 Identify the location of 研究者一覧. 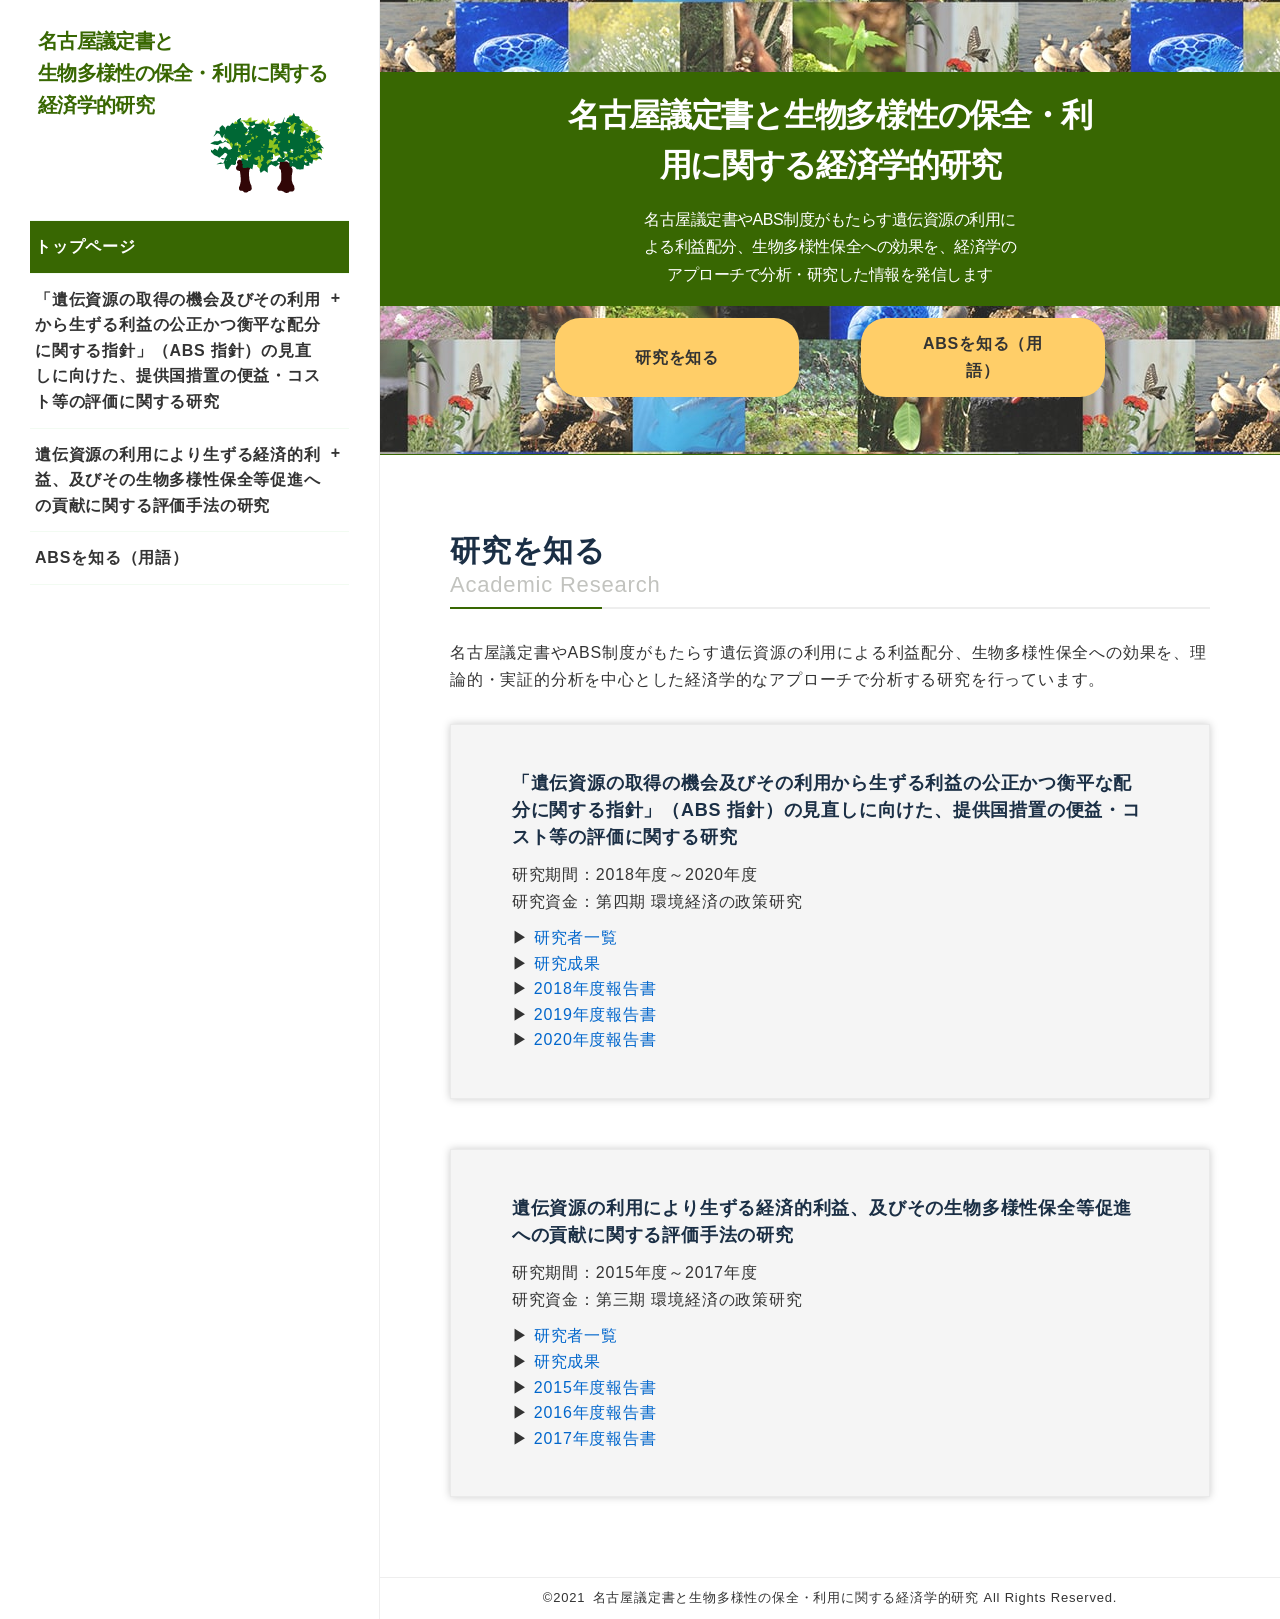
(576, 937).